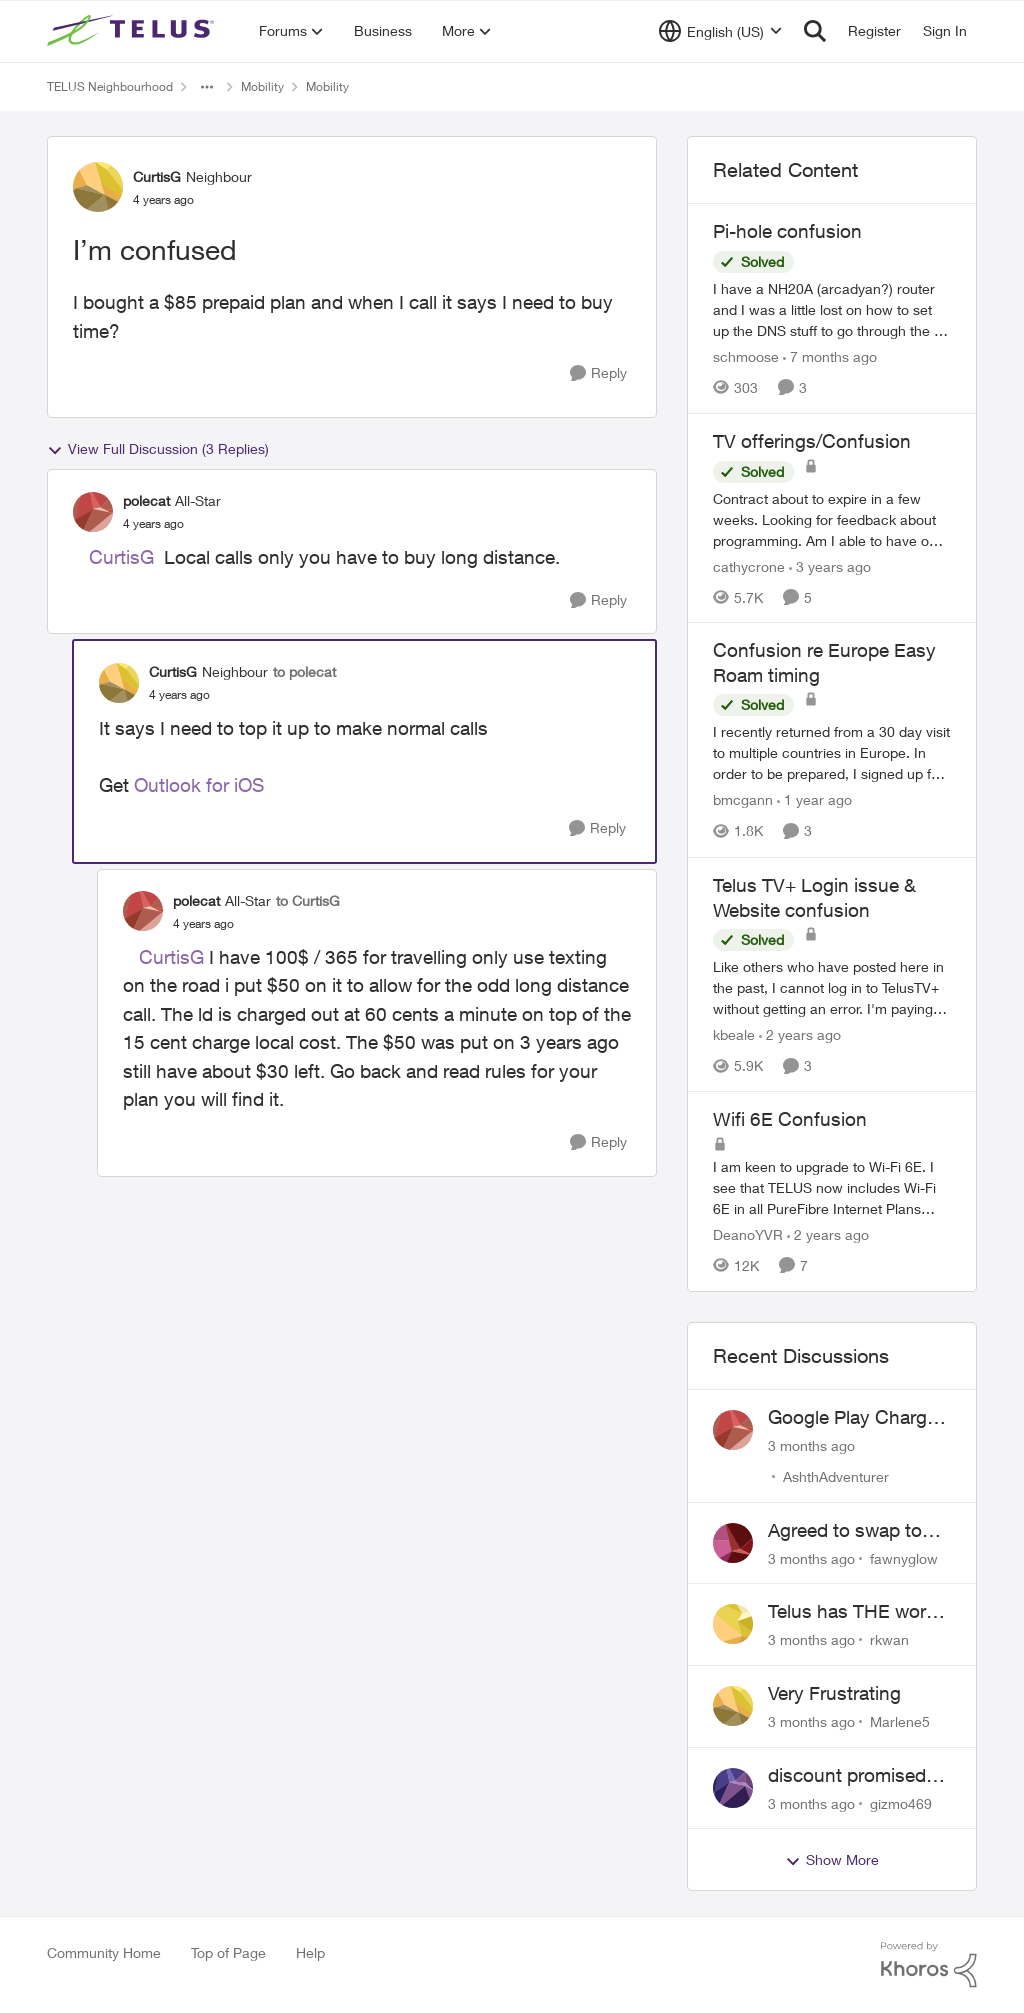 The width and height of the screenshot is (1024, 2013). I want to click on to polecat, so click(304, 671).